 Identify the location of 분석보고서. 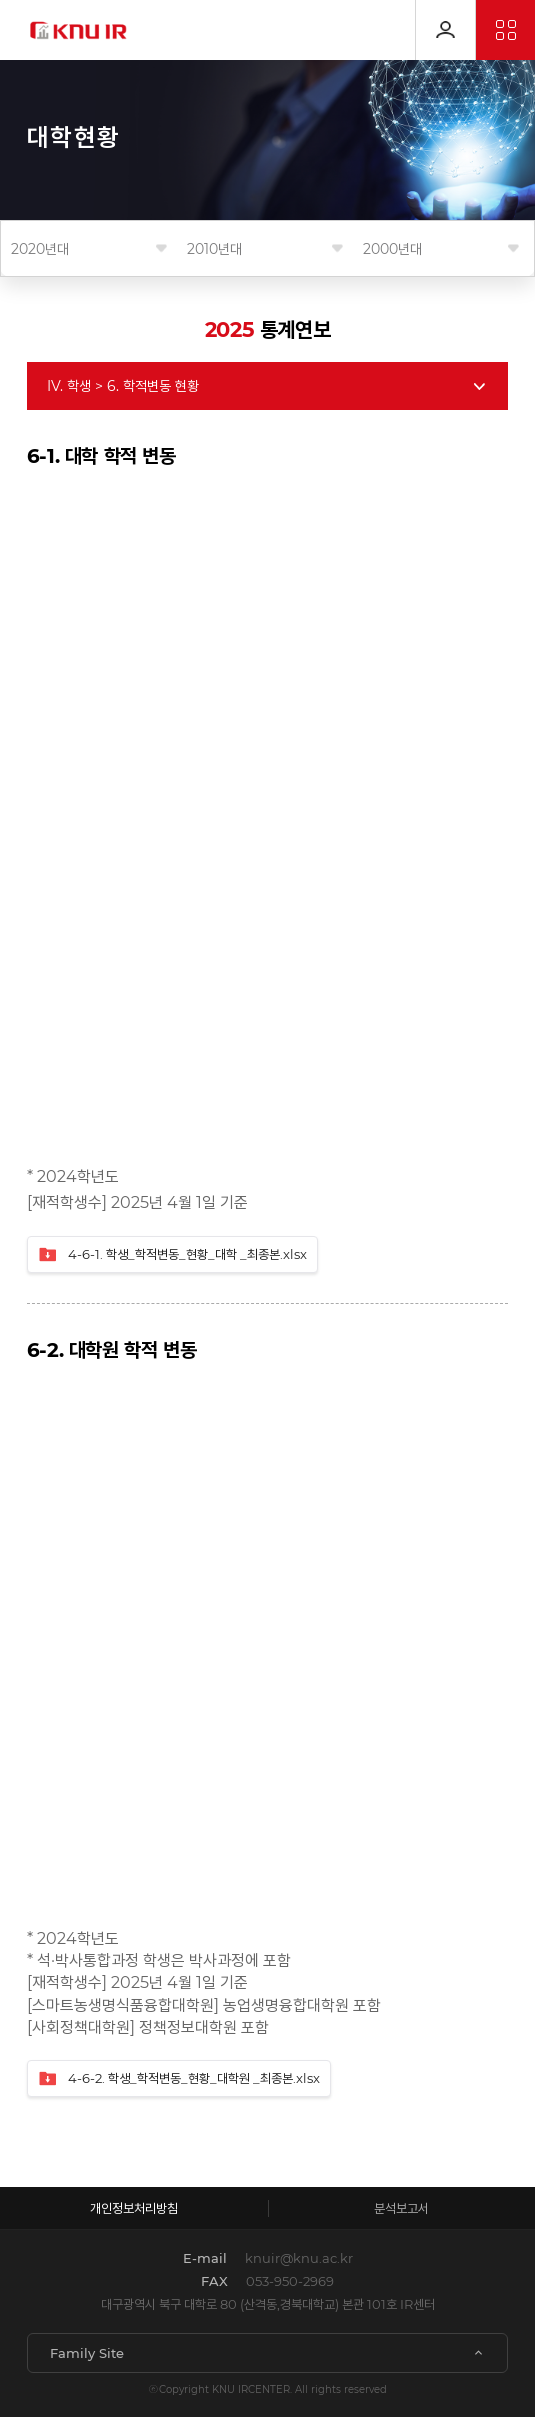
(401, 2208).